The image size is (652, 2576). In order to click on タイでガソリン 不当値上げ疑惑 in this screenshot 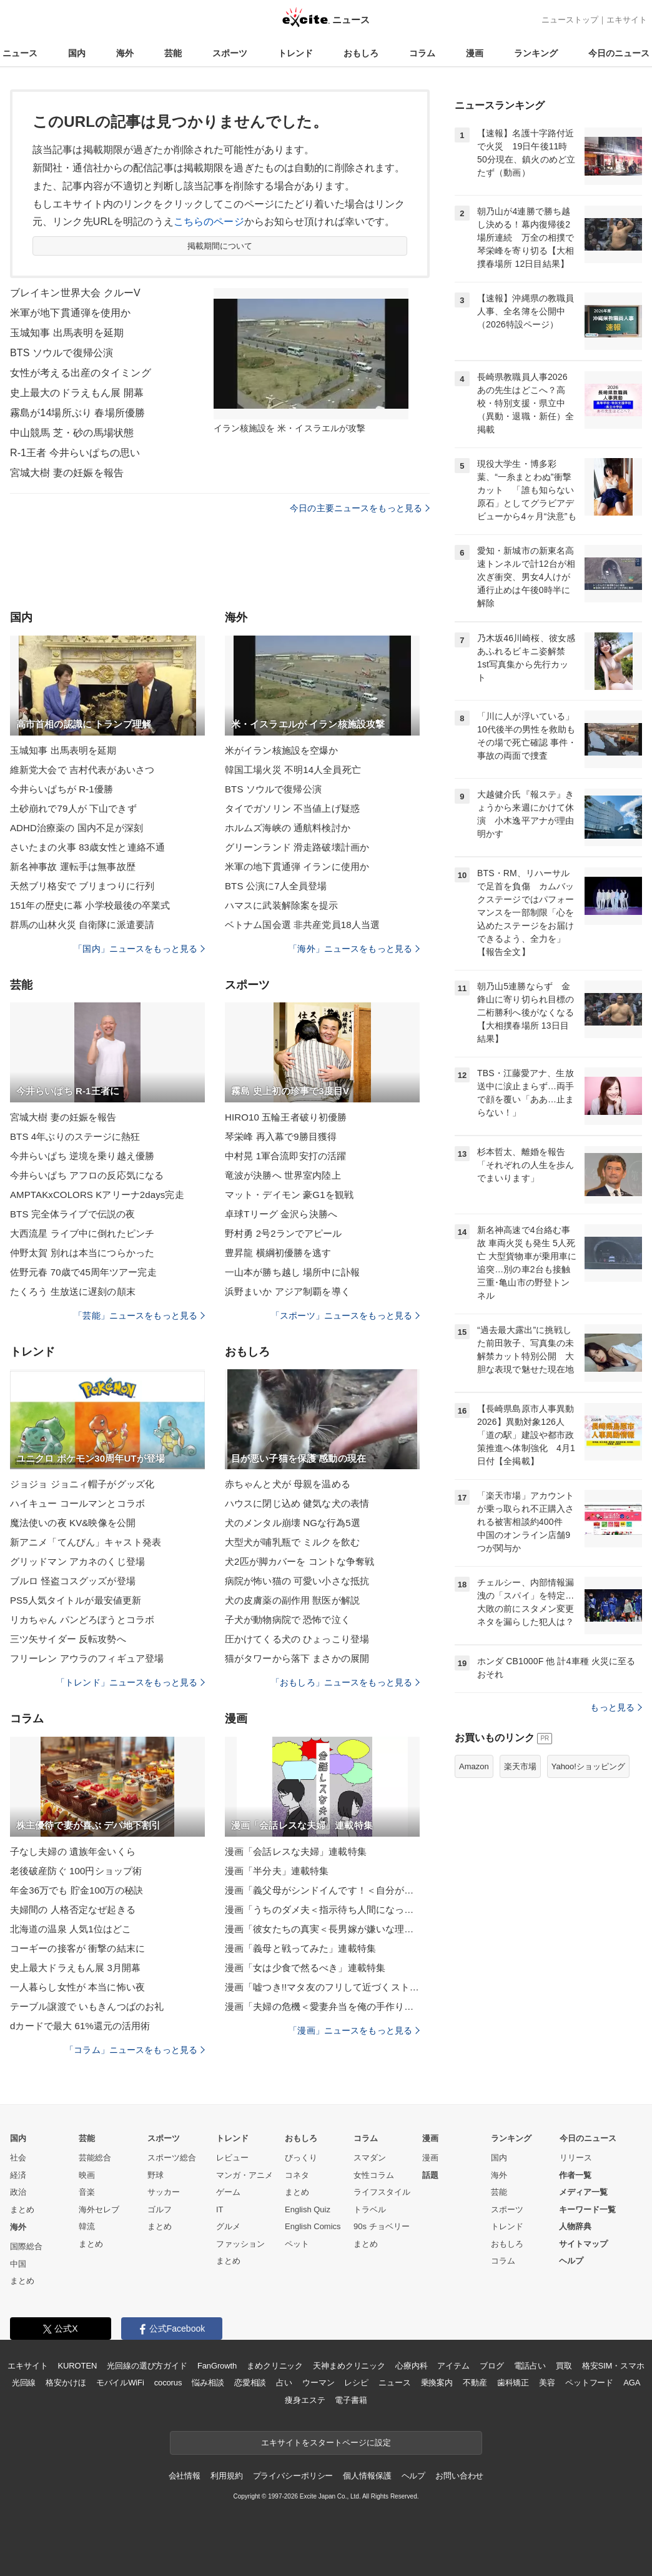, I will do `click(292, 808)`.